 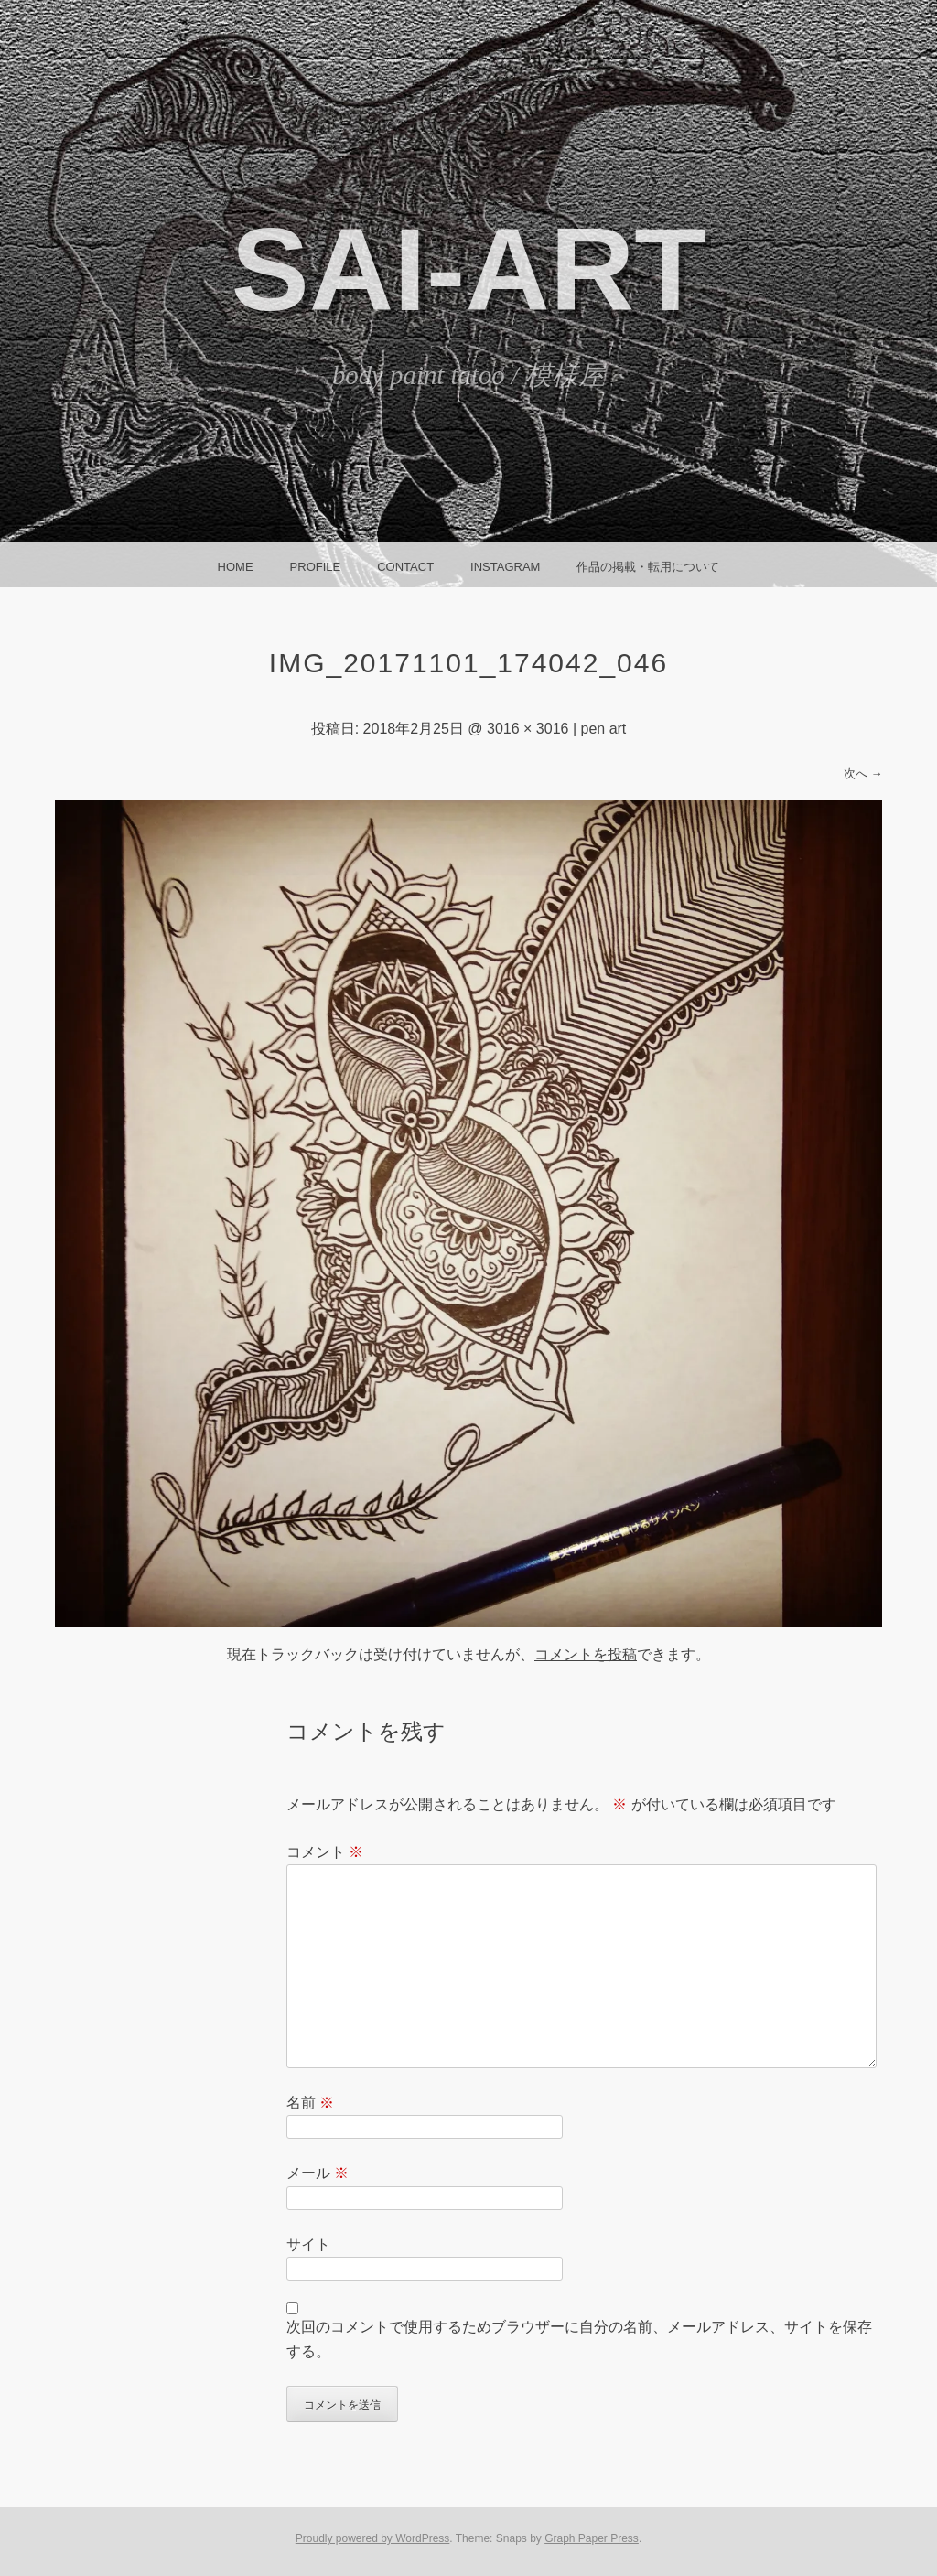 I want to click on サイト, so click(x=308, y=2244).